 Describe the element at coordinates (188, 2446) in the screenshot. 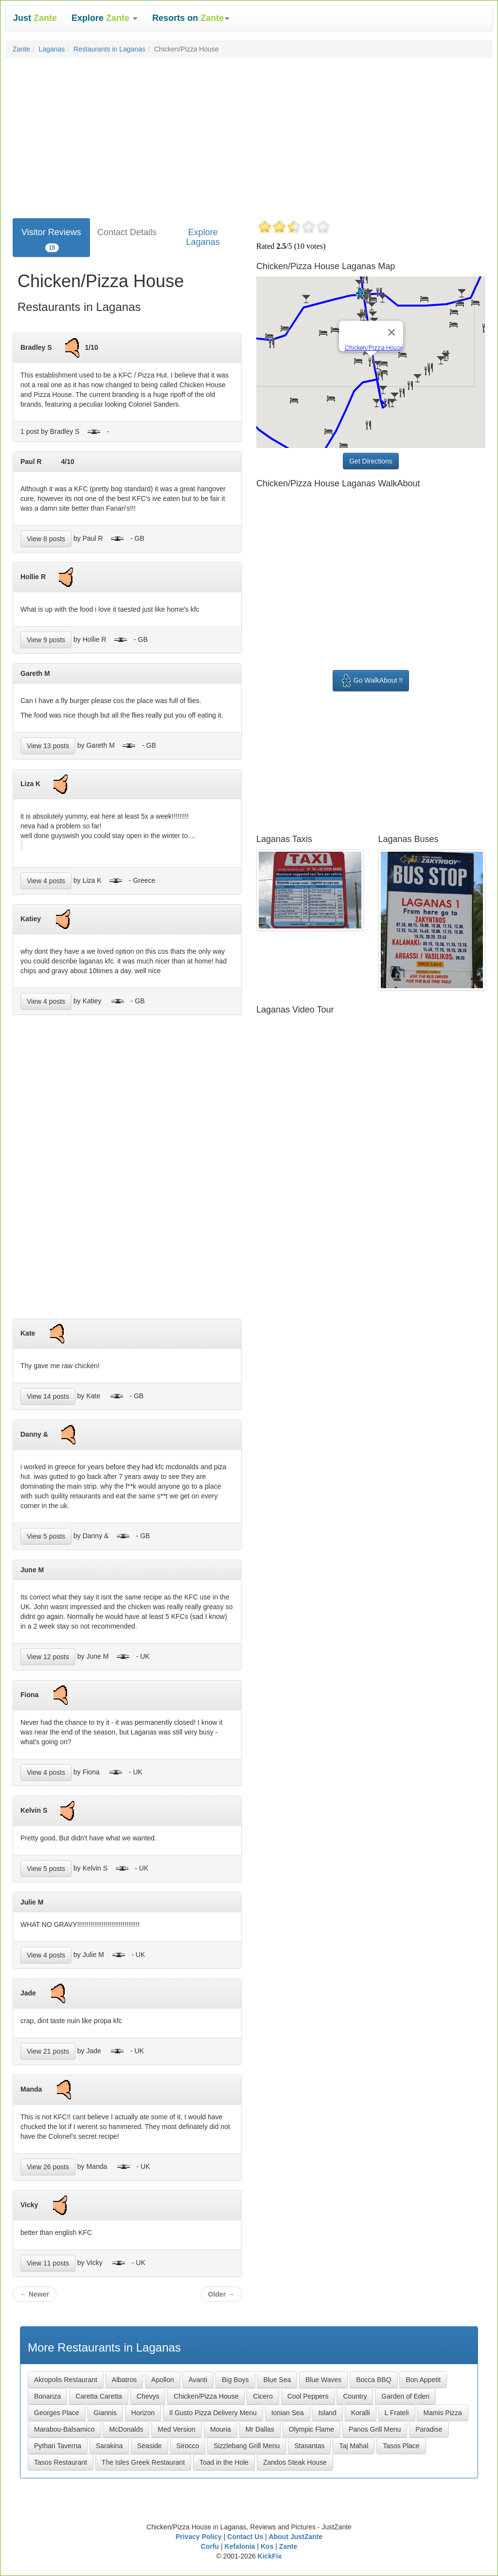

I see `Sirocco` at that location.